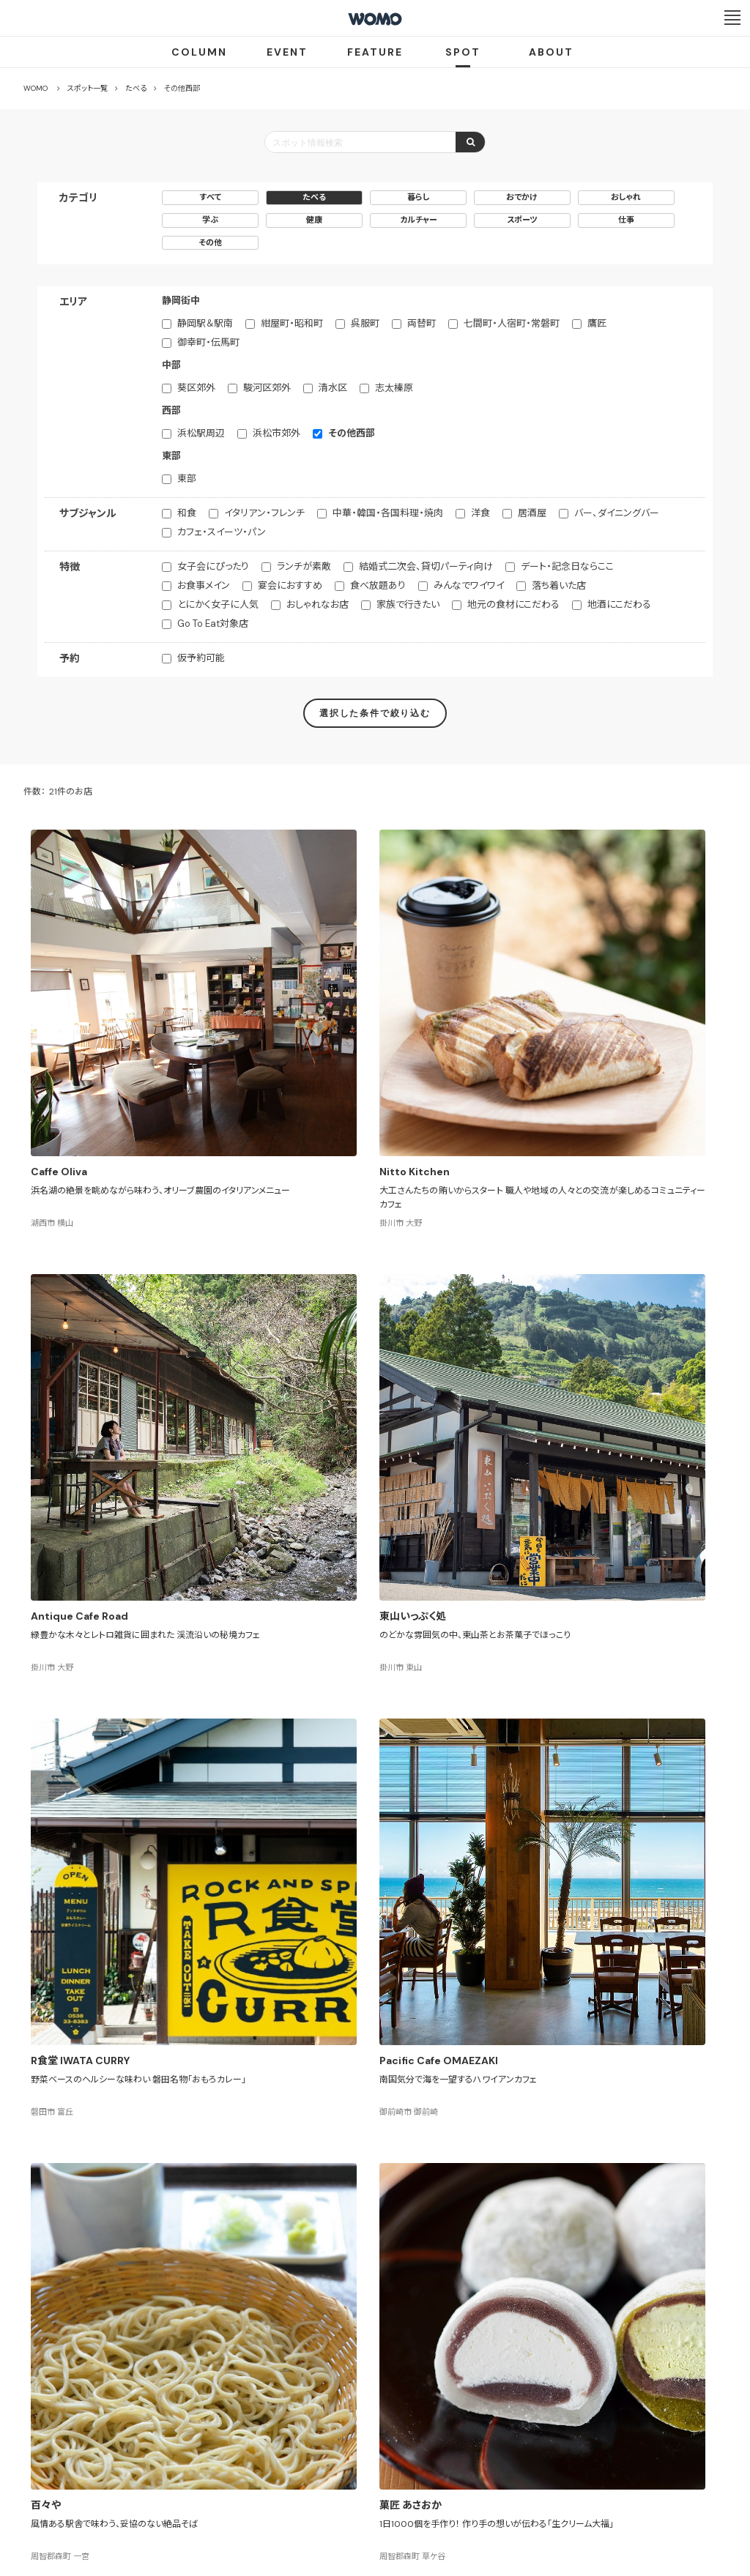  Describe the element at coordinates (388, 513) in the screenshot. I see `中華・韓国・各国料理・焼肉` at that location.